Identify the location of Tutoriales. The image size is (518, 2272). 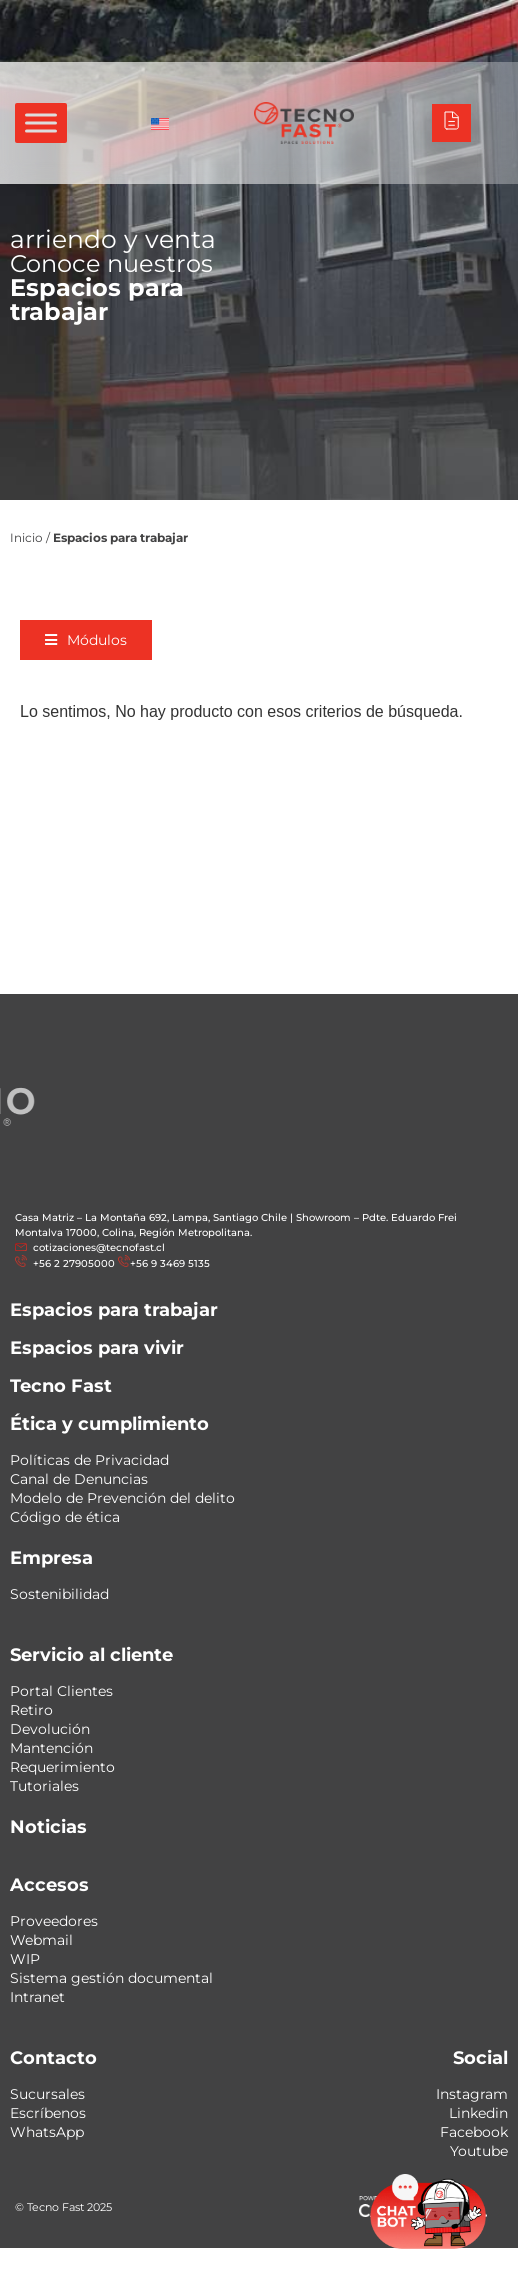
(44, 1786).